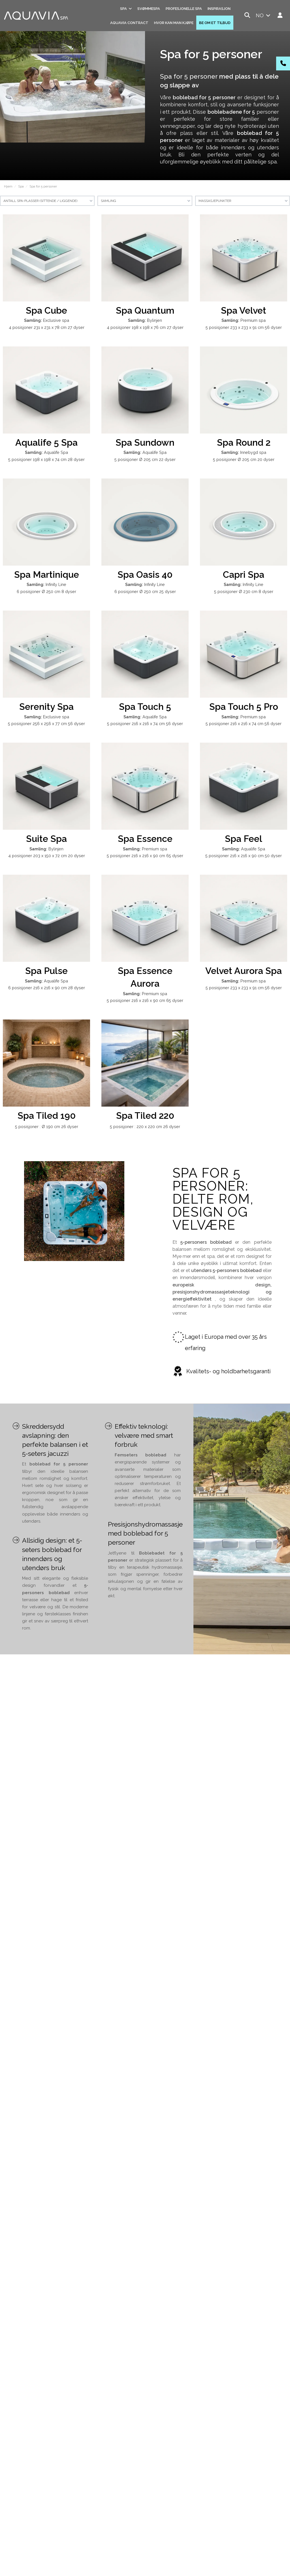 The image size is (290, 2576). Describe the element at coordinates (145, 591) in the screenshot. I see `6 posisjoner Ø 250 cm 25 dyser` at that location.